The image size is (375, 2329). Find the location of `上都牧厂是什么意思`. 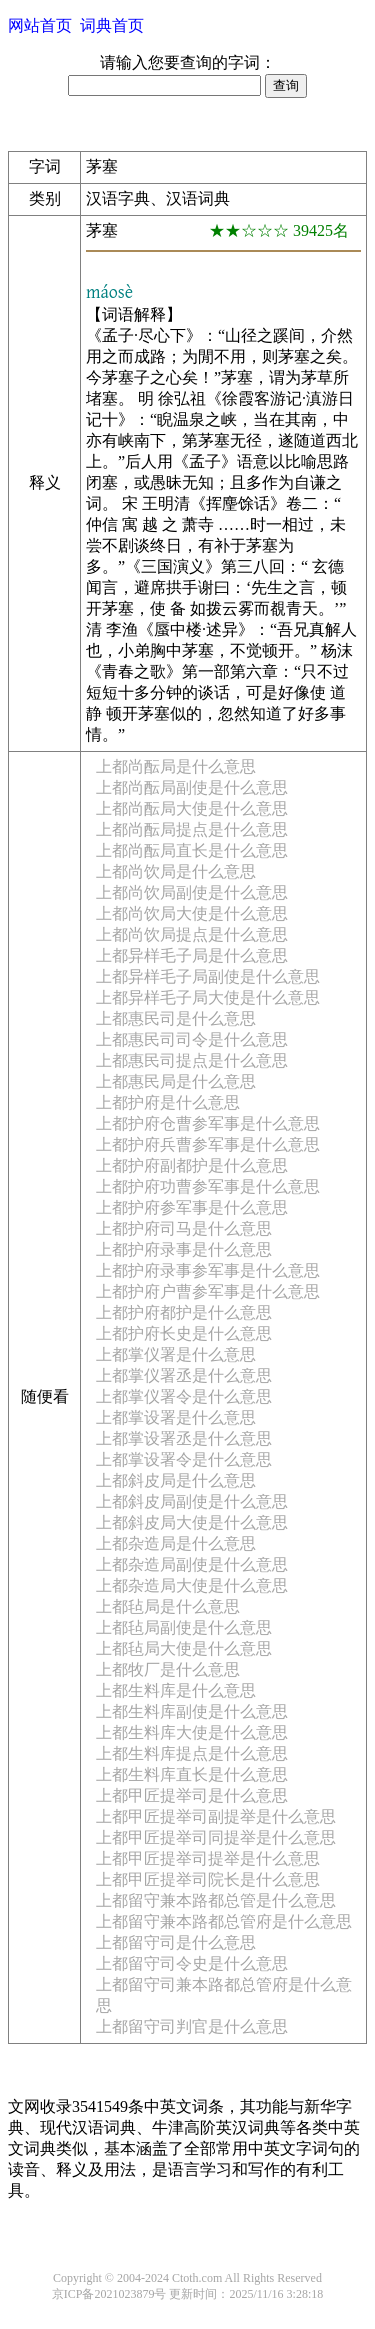

上都牧厂是什么意思 is located at coordinates (168, 1669).